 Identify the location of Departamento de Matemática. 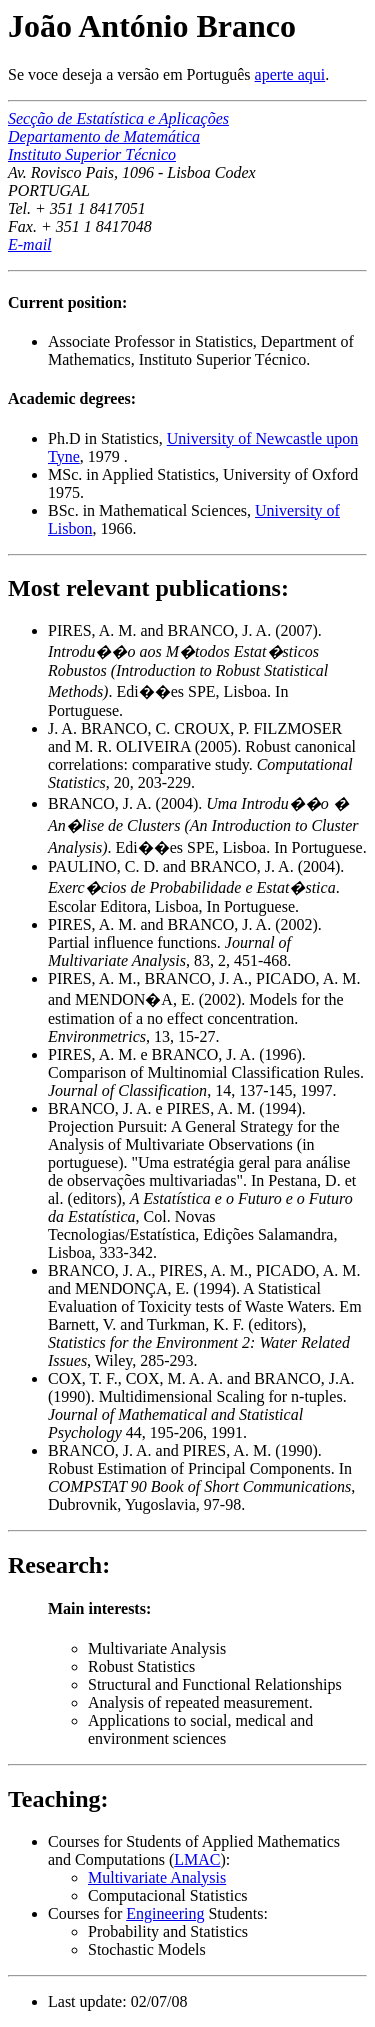
(104, 136).